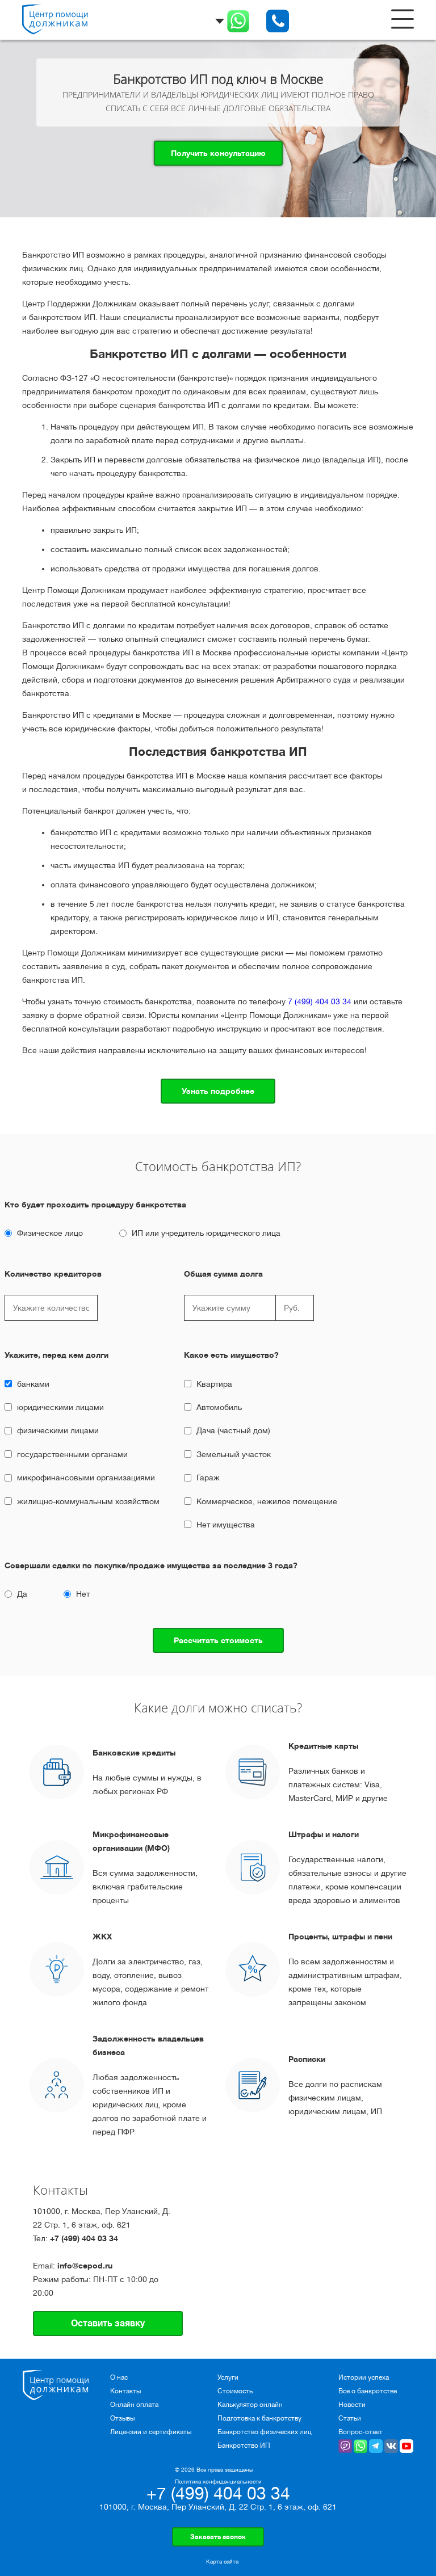 This screenshot has width=436, height=2576. I want to click on Узнать подробнее, so click(218, 1091).